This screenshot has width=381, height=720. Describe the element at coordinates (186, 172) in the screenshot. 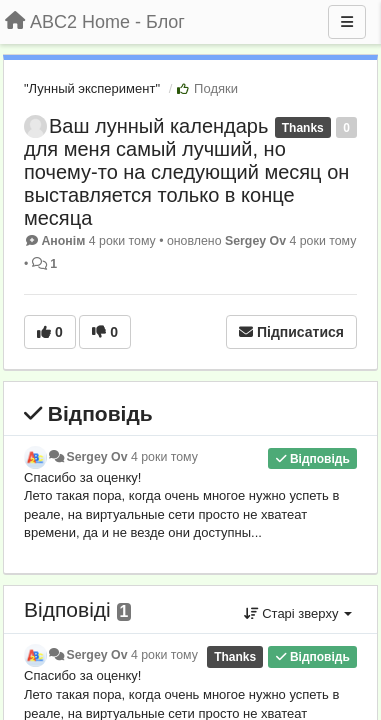

I see `Ваш лунный календарь для меня самый лучший, но почему-то на следующий месяц он выставляется только в конце месяца` at that location.